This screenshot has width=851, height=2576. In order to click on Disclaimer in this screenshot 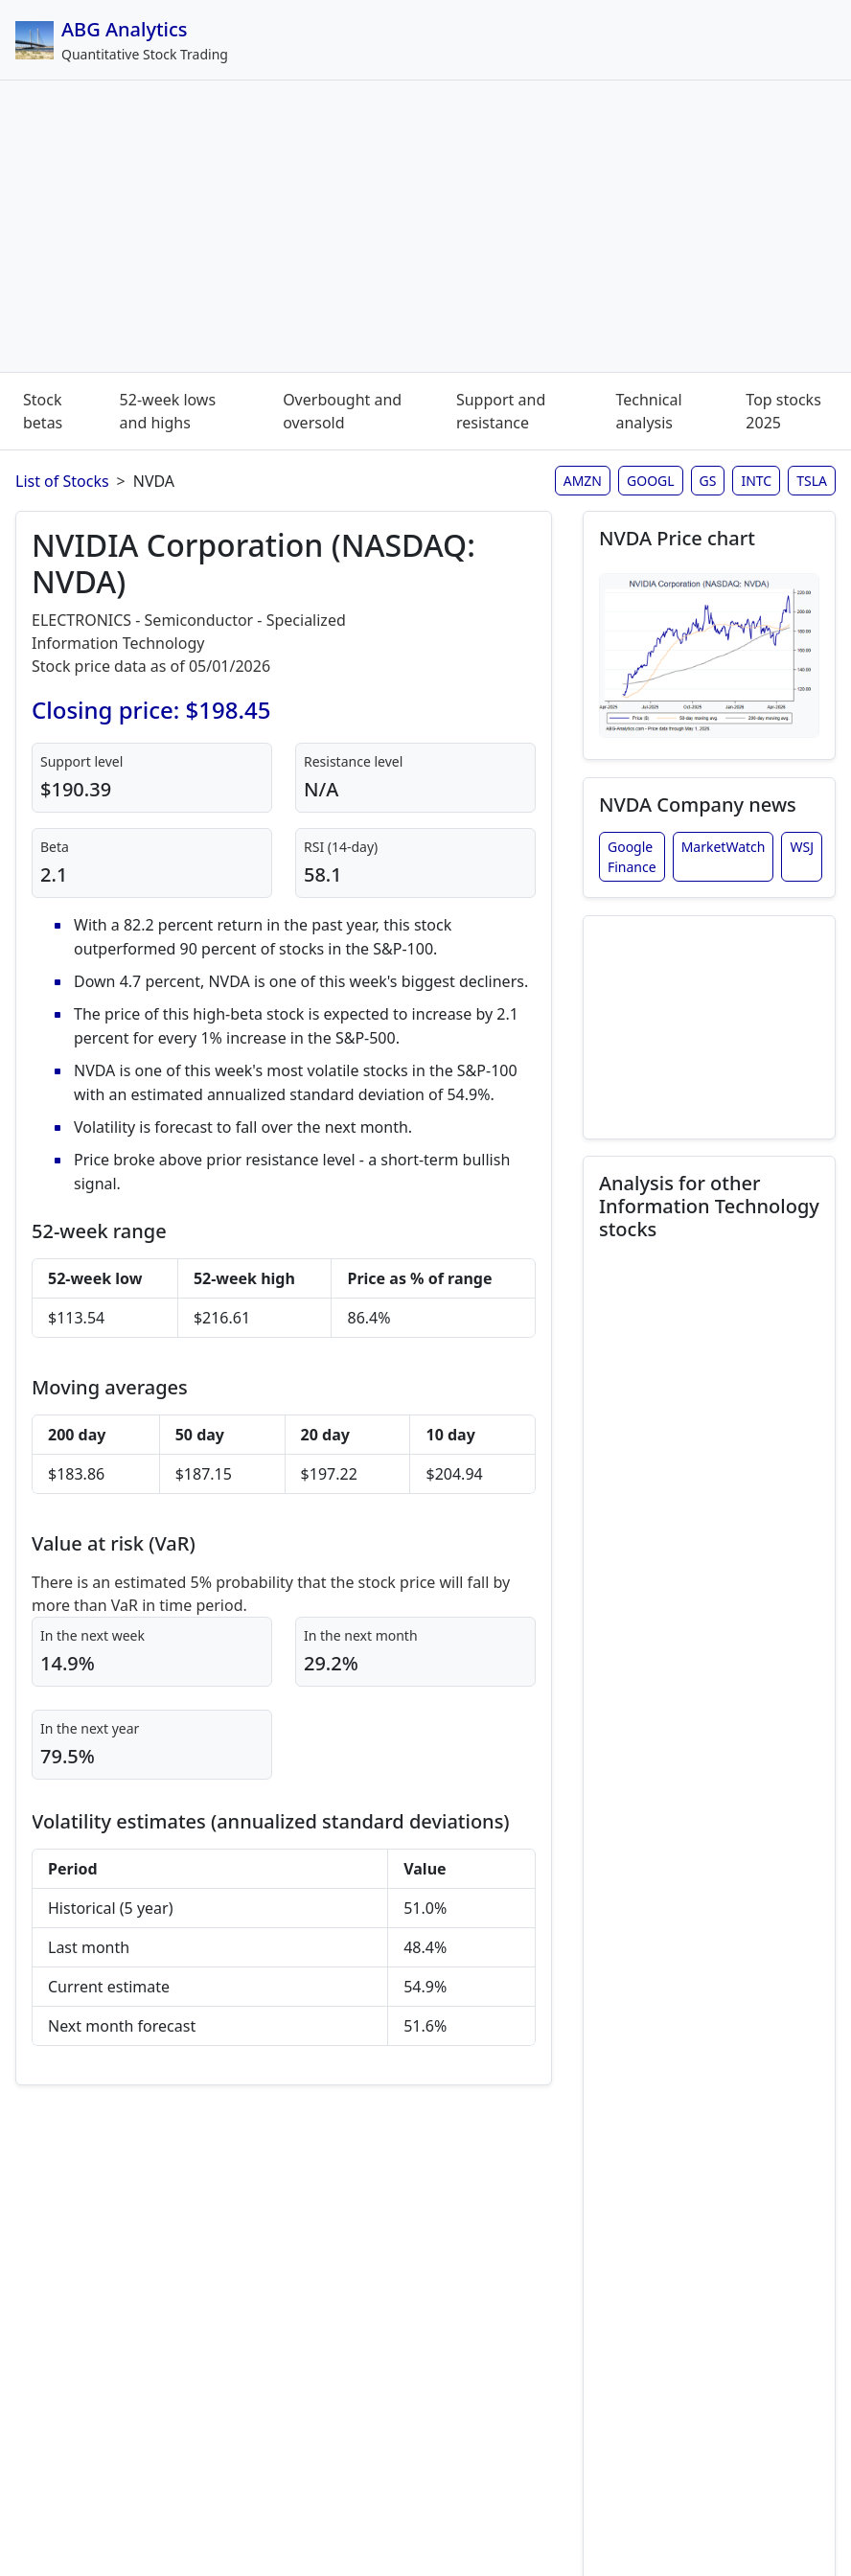, I will do `click(322, 2503)`.